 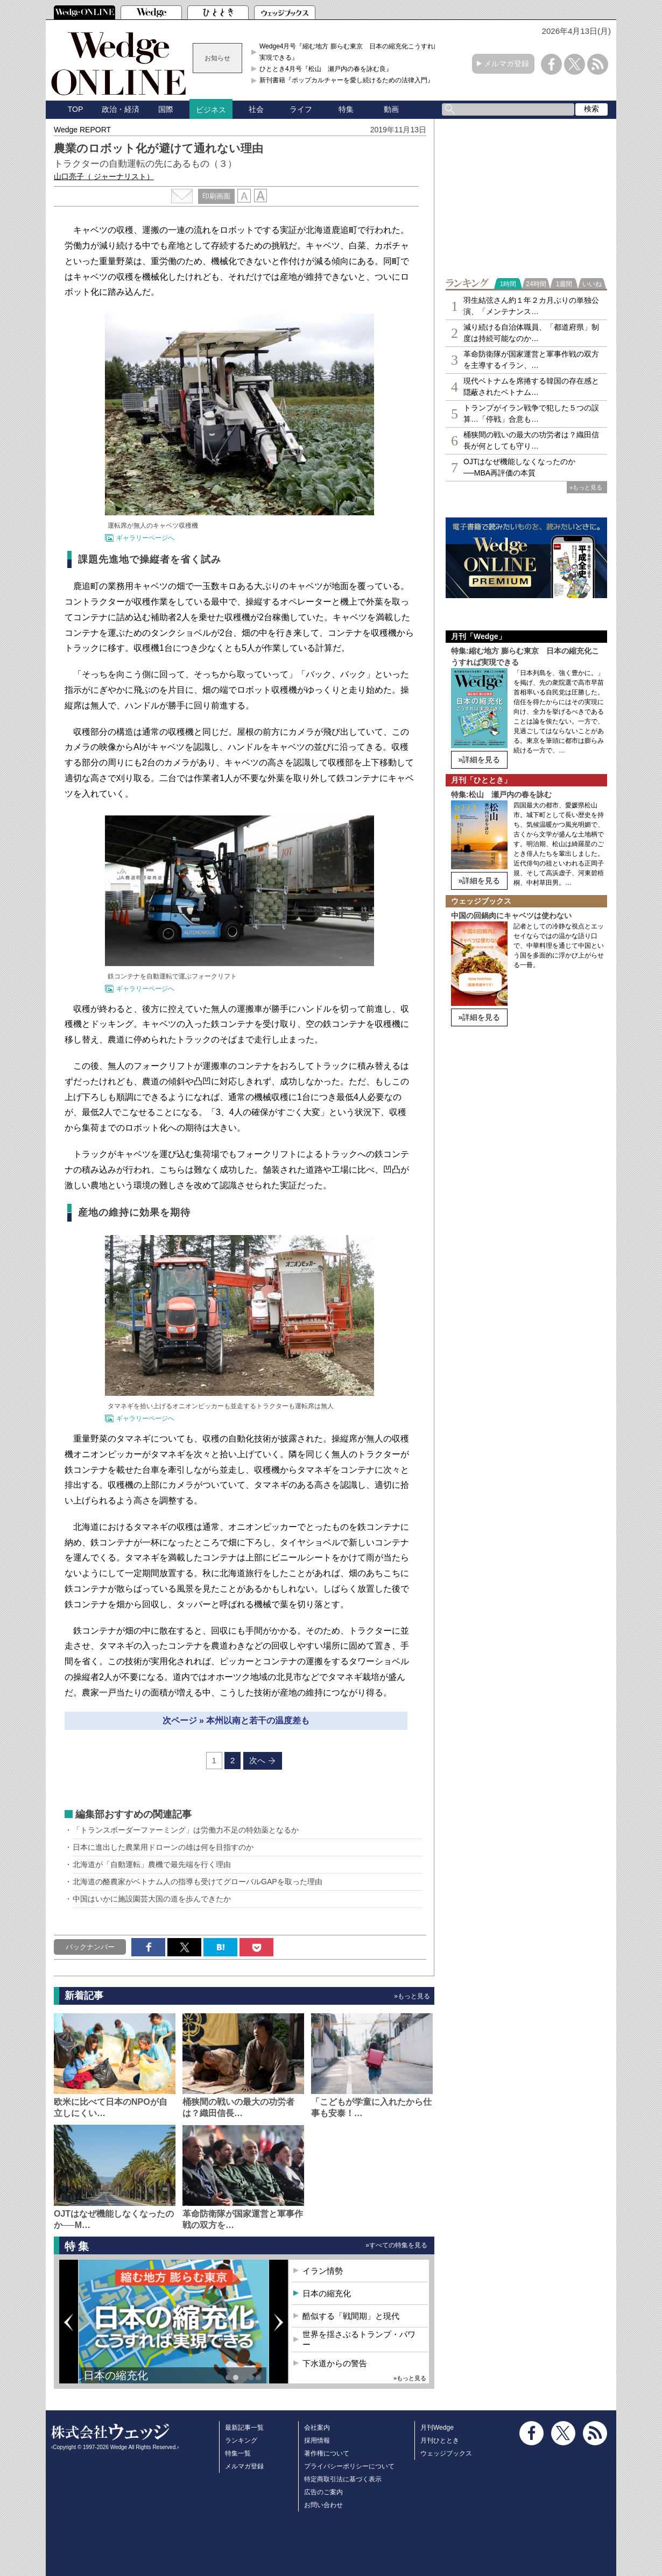 What do you see at coordinates (506, 63) in the screenshot?
I see `メルマガ登録` at bounding box center [506, 63].